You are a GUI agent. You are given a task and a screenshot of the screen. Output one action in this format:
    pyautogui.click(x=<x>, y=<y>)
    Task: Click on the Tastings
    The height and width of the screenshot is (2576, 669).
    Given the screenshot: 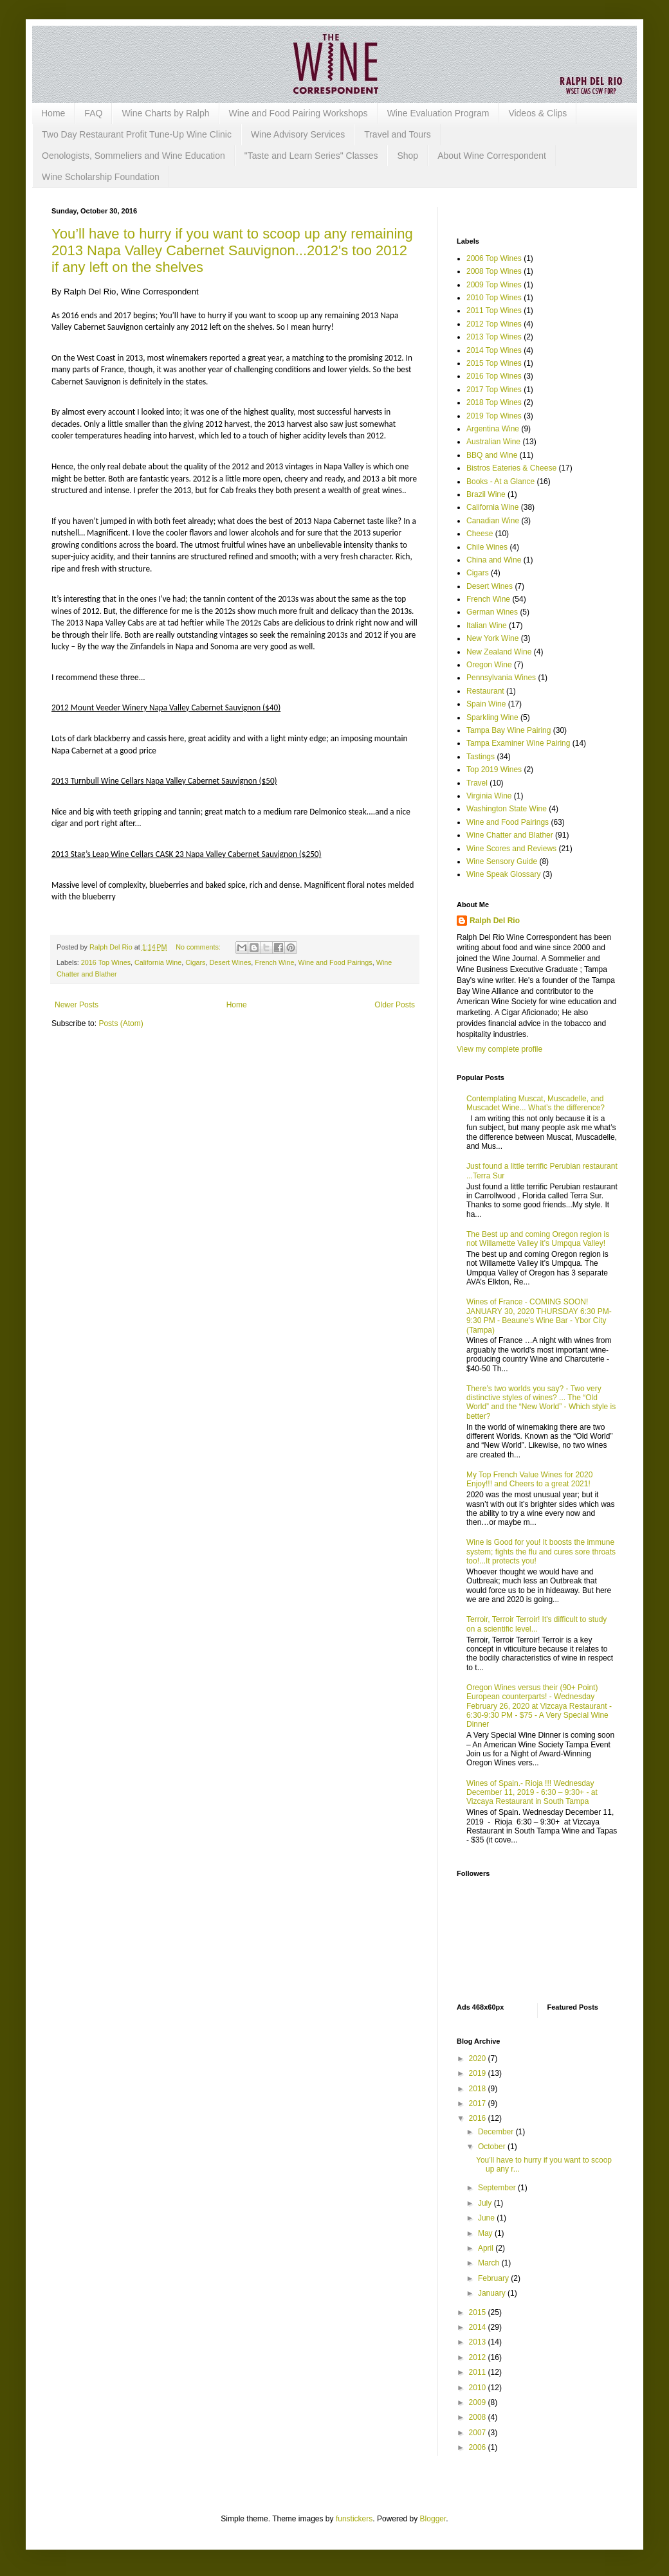 What is the action you would take?
    pyautogui.click(x=480, y=756)
    